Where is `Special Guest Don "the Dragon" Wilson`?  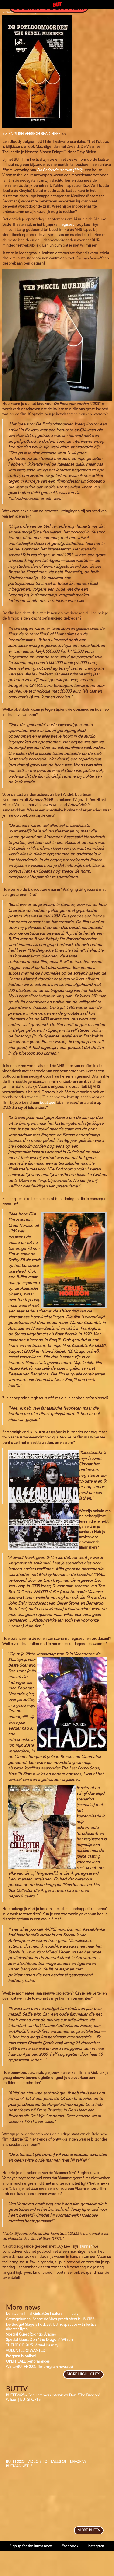 Special Guest Don "the Dragon" Wilson is located at coordinates (39, 2340).